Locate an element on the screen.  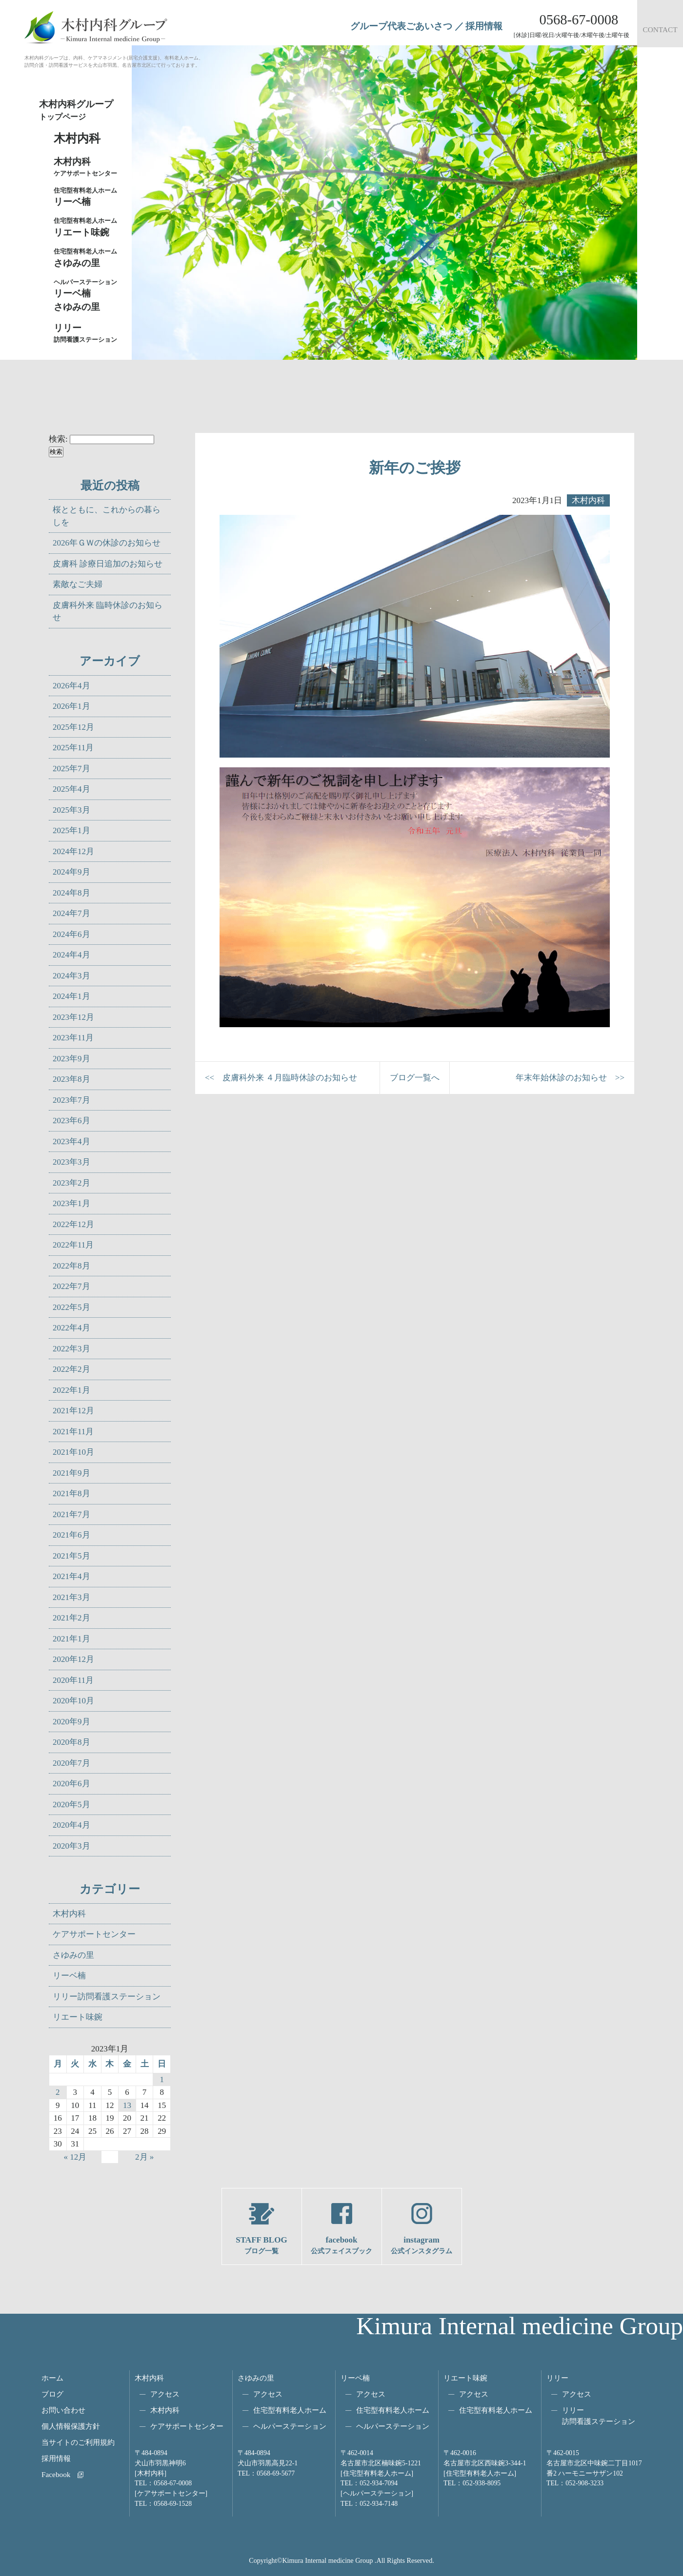
2022年12月 is located at coordinates (73, 1224).